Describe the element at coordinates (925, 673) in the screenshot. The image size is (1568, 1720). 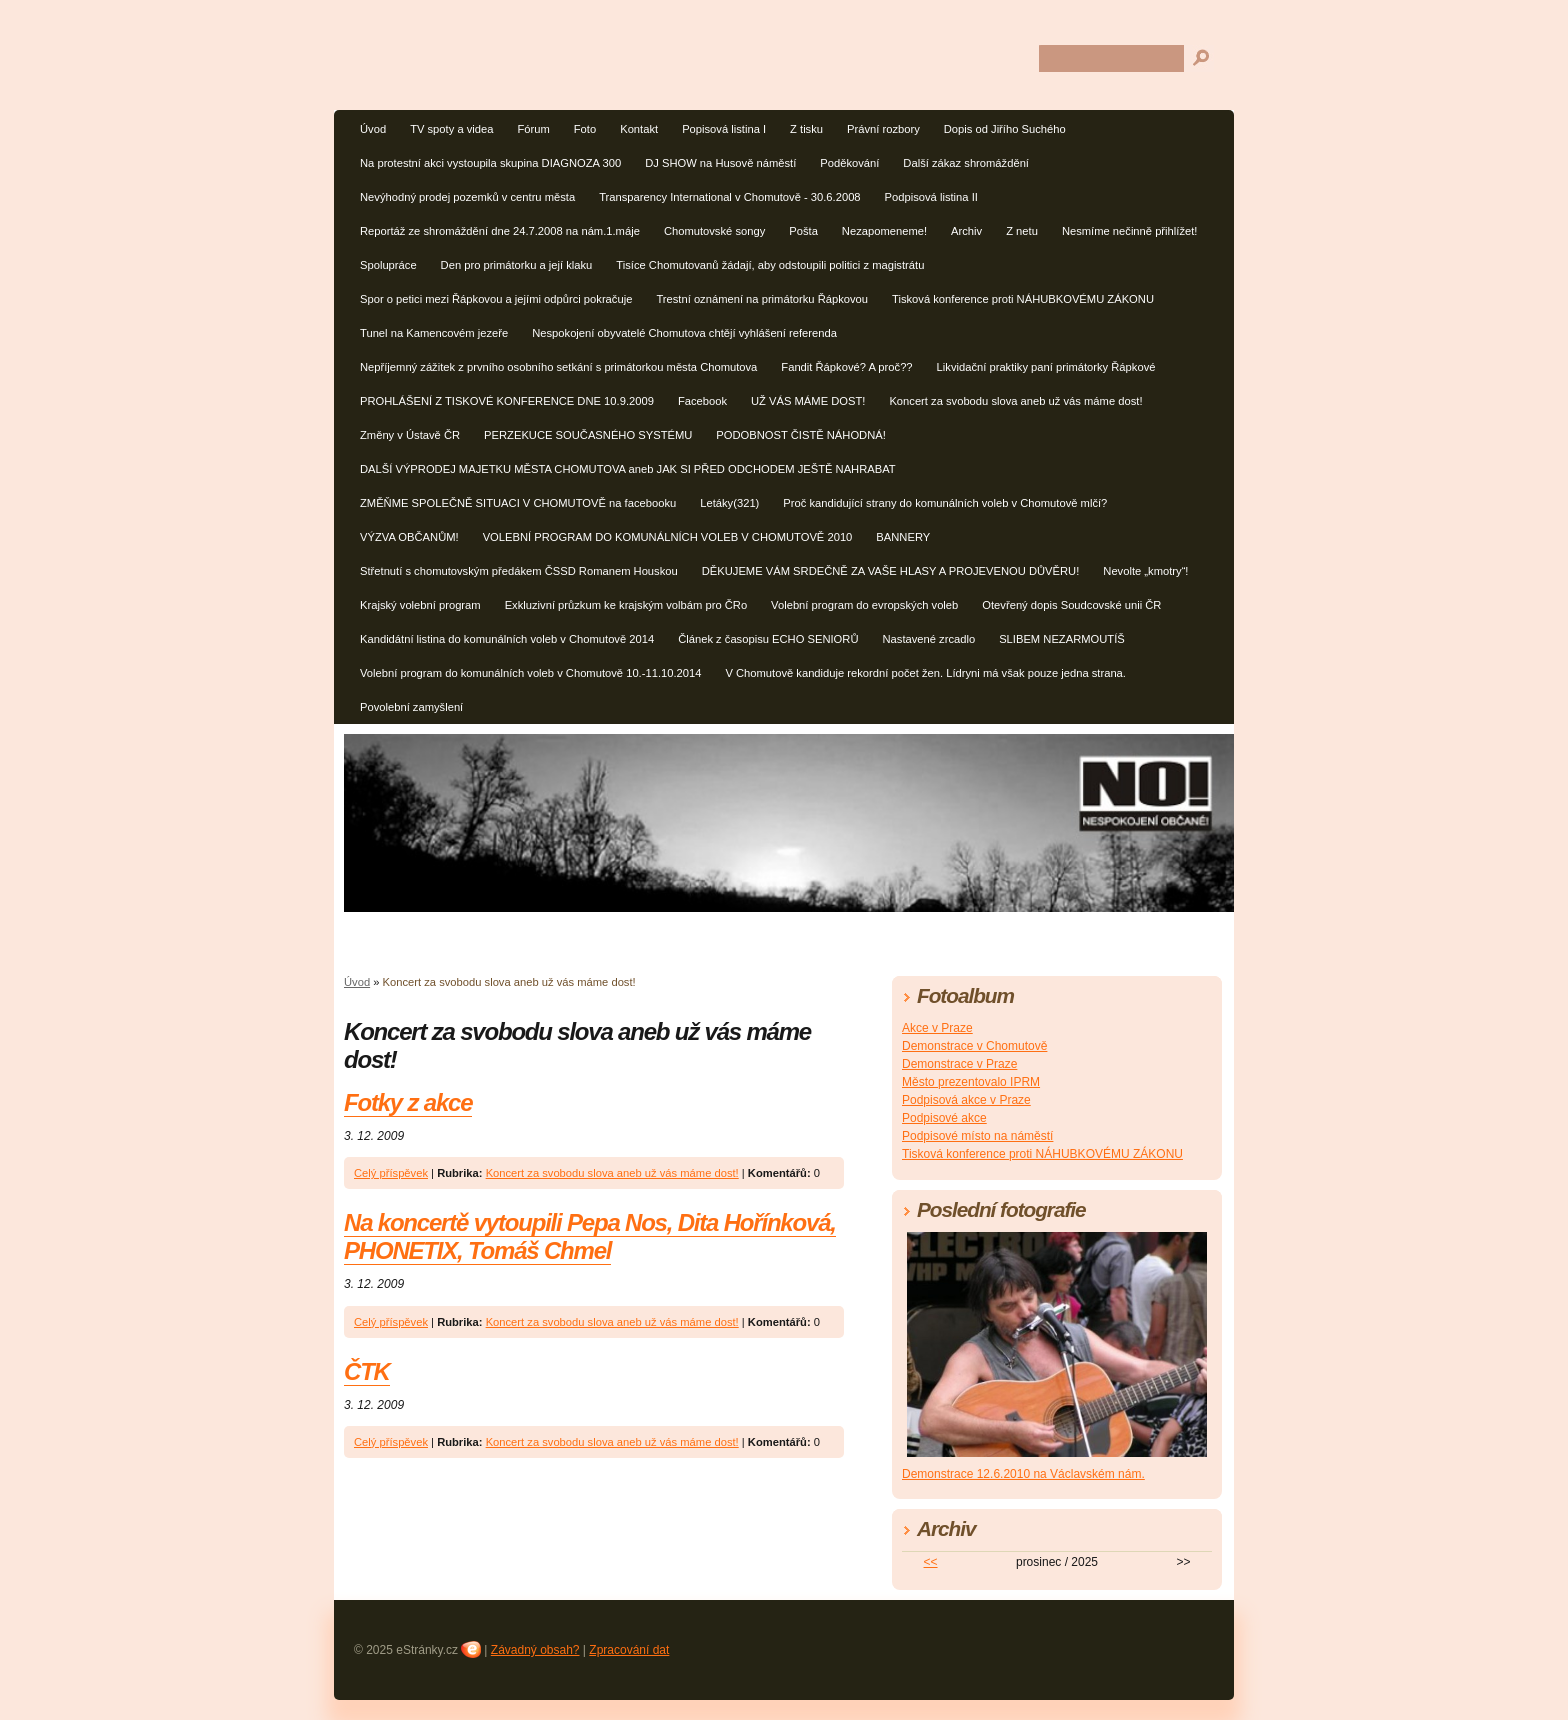
I see `V Chomutově kandiduje rekordní počet žen. Lídryni má však pouze jedna strana.` at that location.